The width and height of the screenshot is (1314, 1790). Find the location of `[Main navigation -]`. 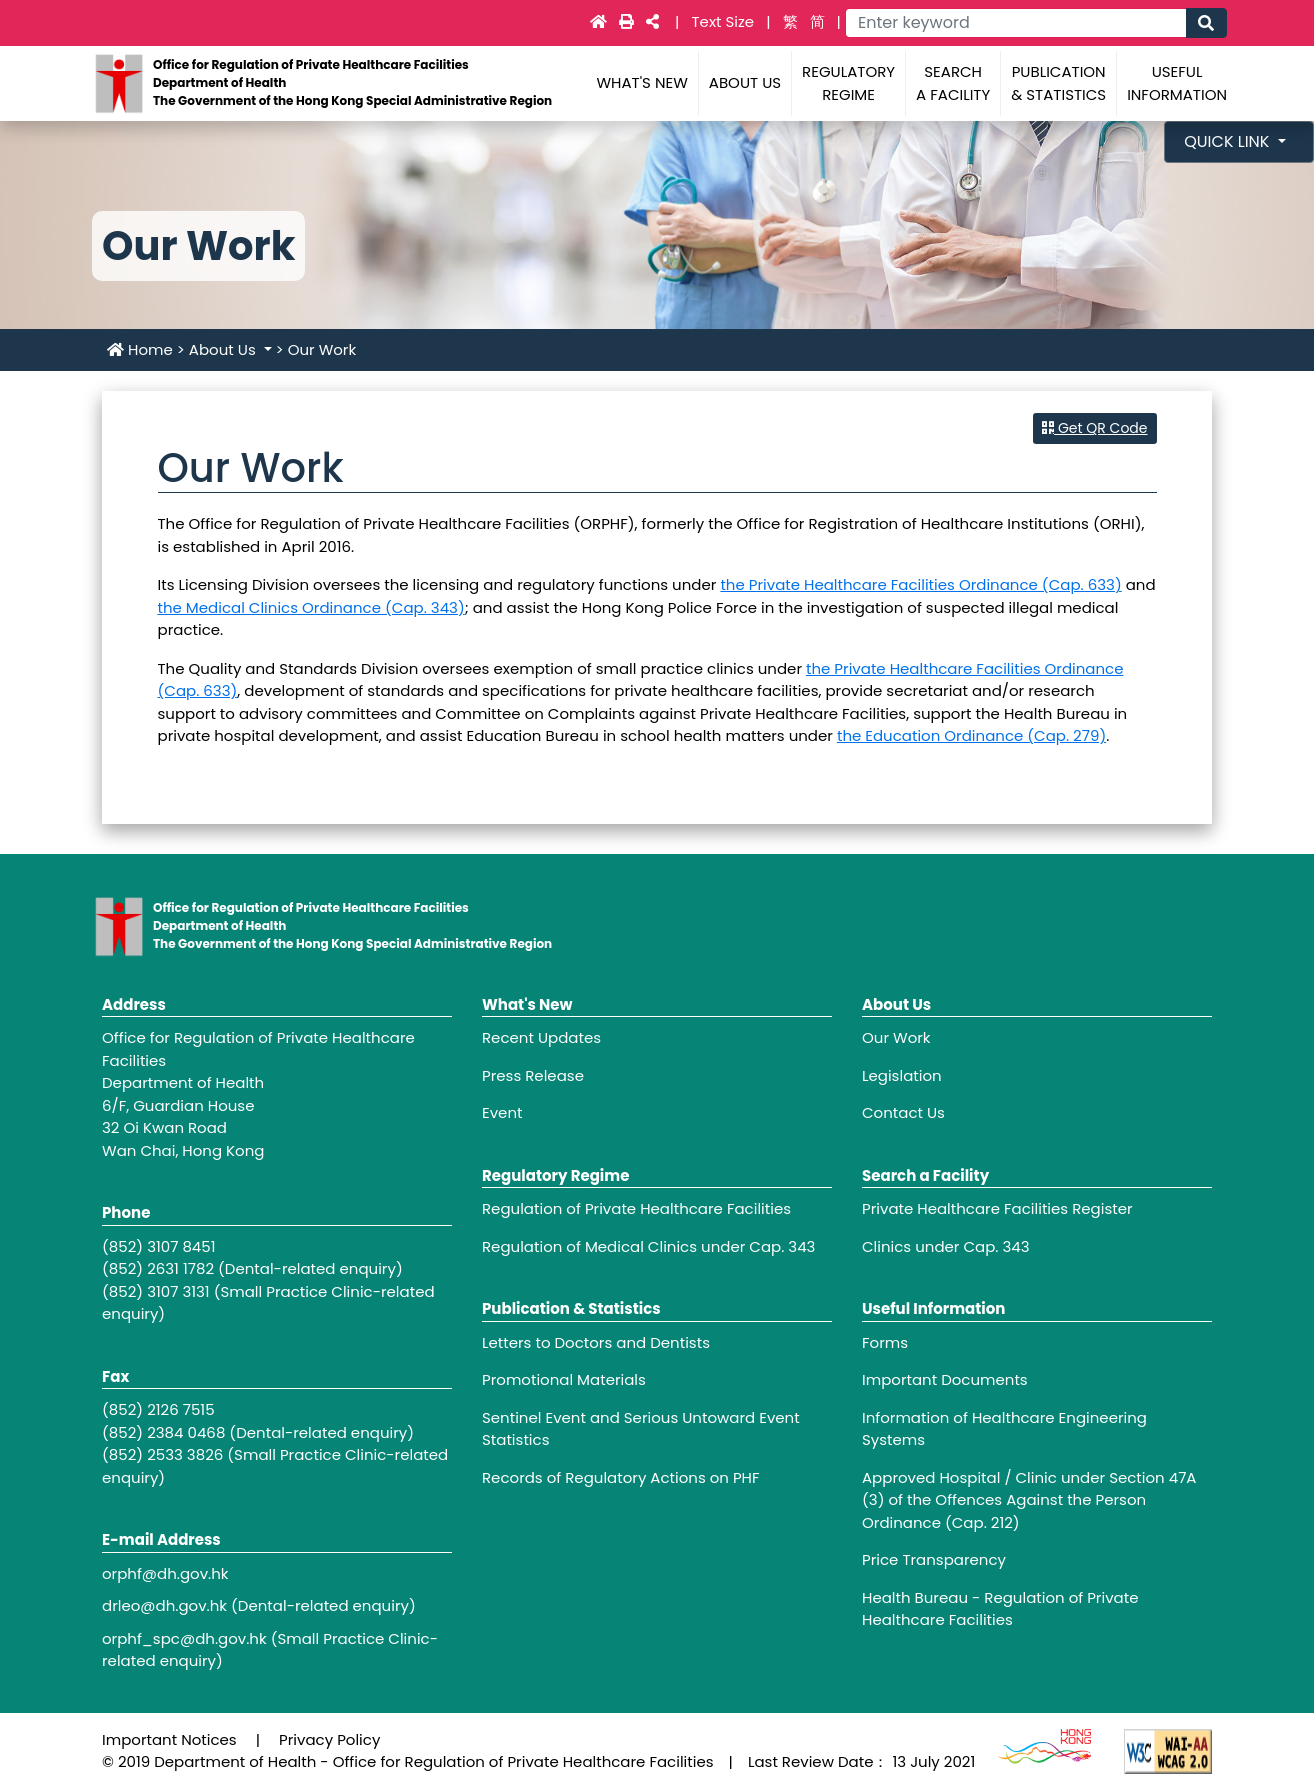

[Main navigation -] is located at coordinates (628, 21).